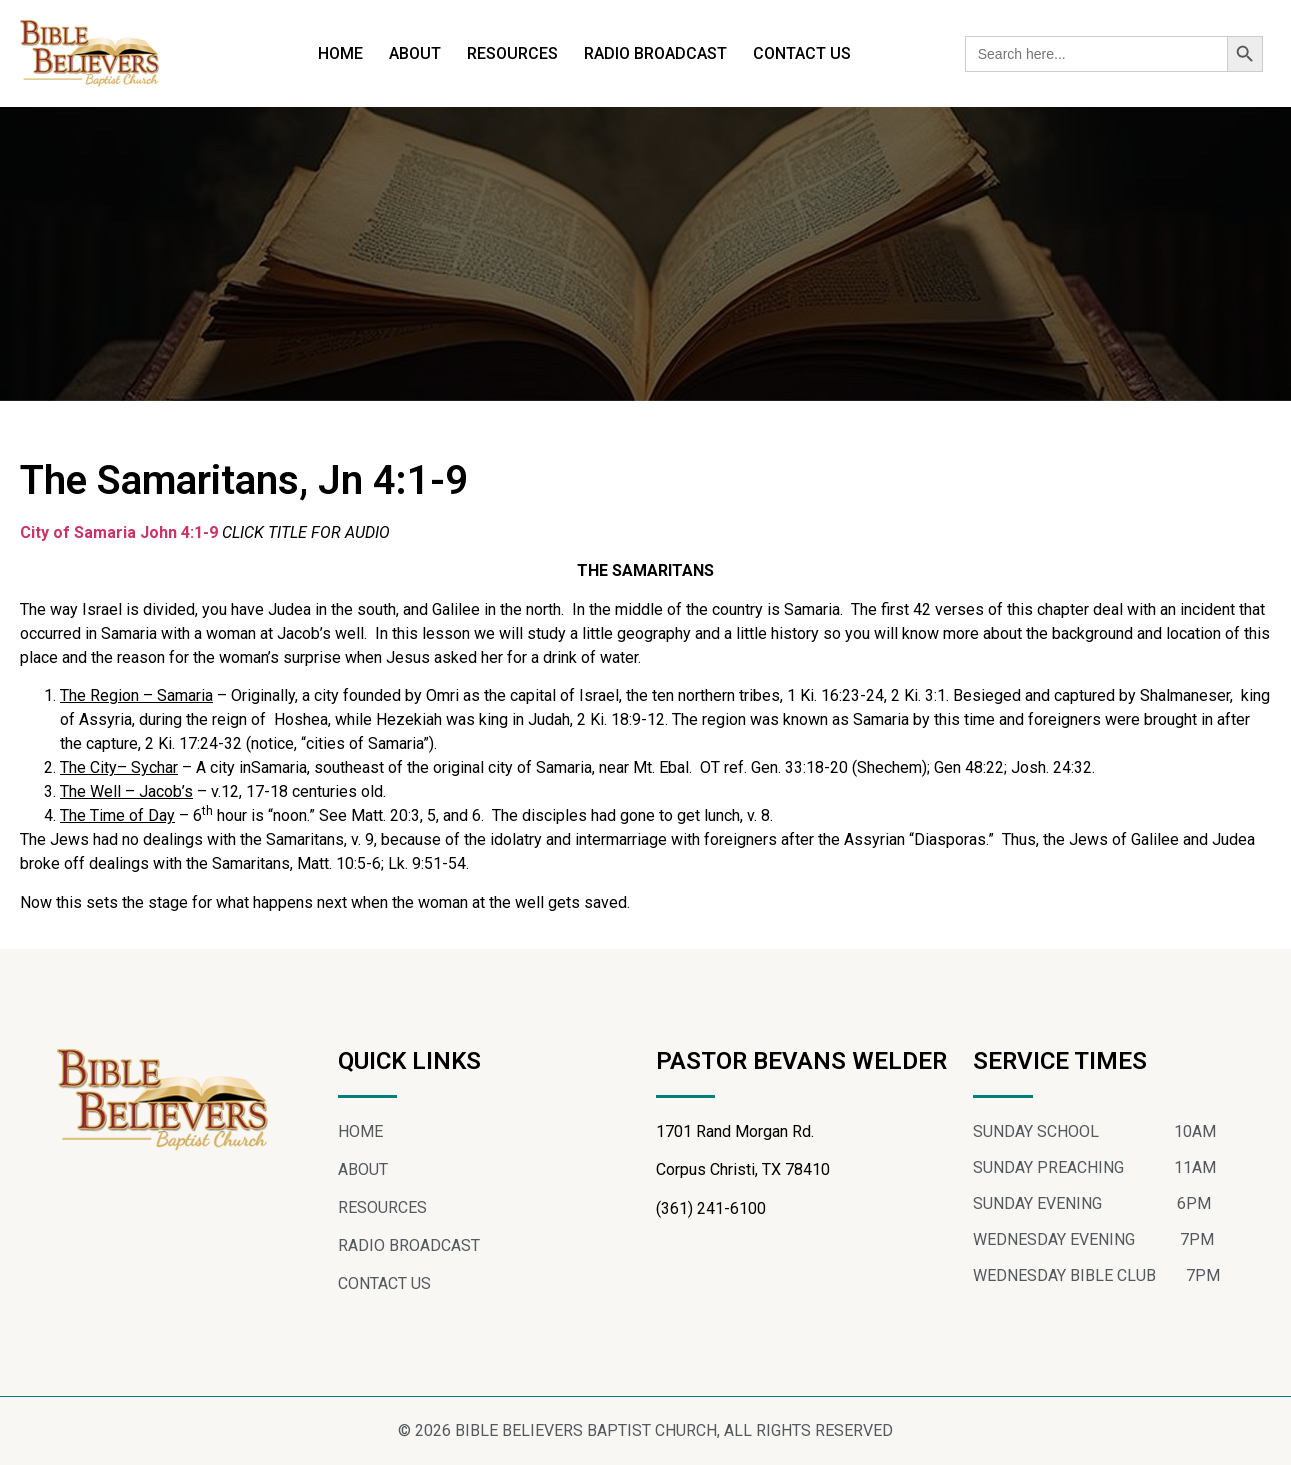  I want to click on HOME, so click(340, 53).